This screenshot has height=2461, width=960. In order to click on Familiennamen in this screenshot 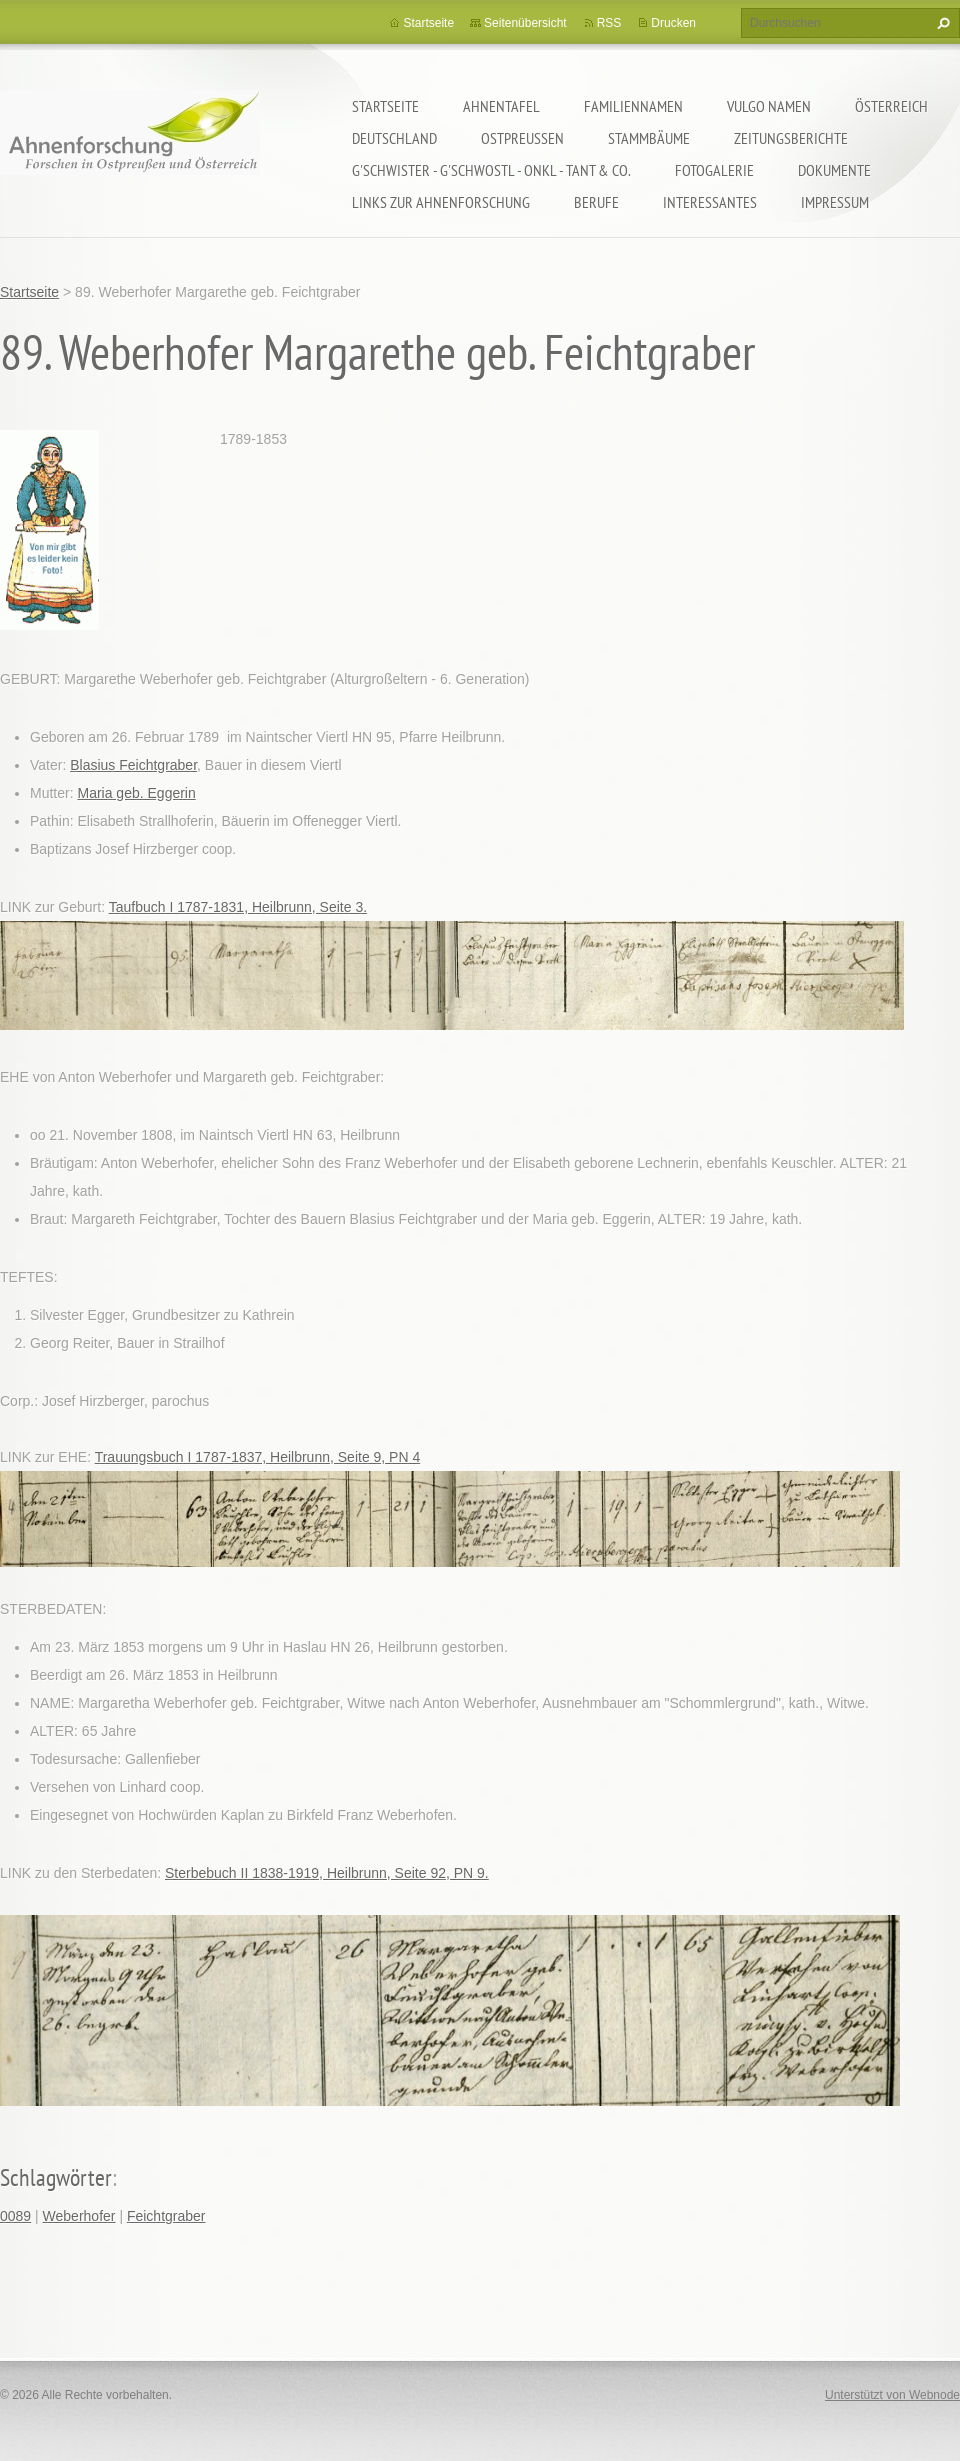, I will do `click(633, 106)`.